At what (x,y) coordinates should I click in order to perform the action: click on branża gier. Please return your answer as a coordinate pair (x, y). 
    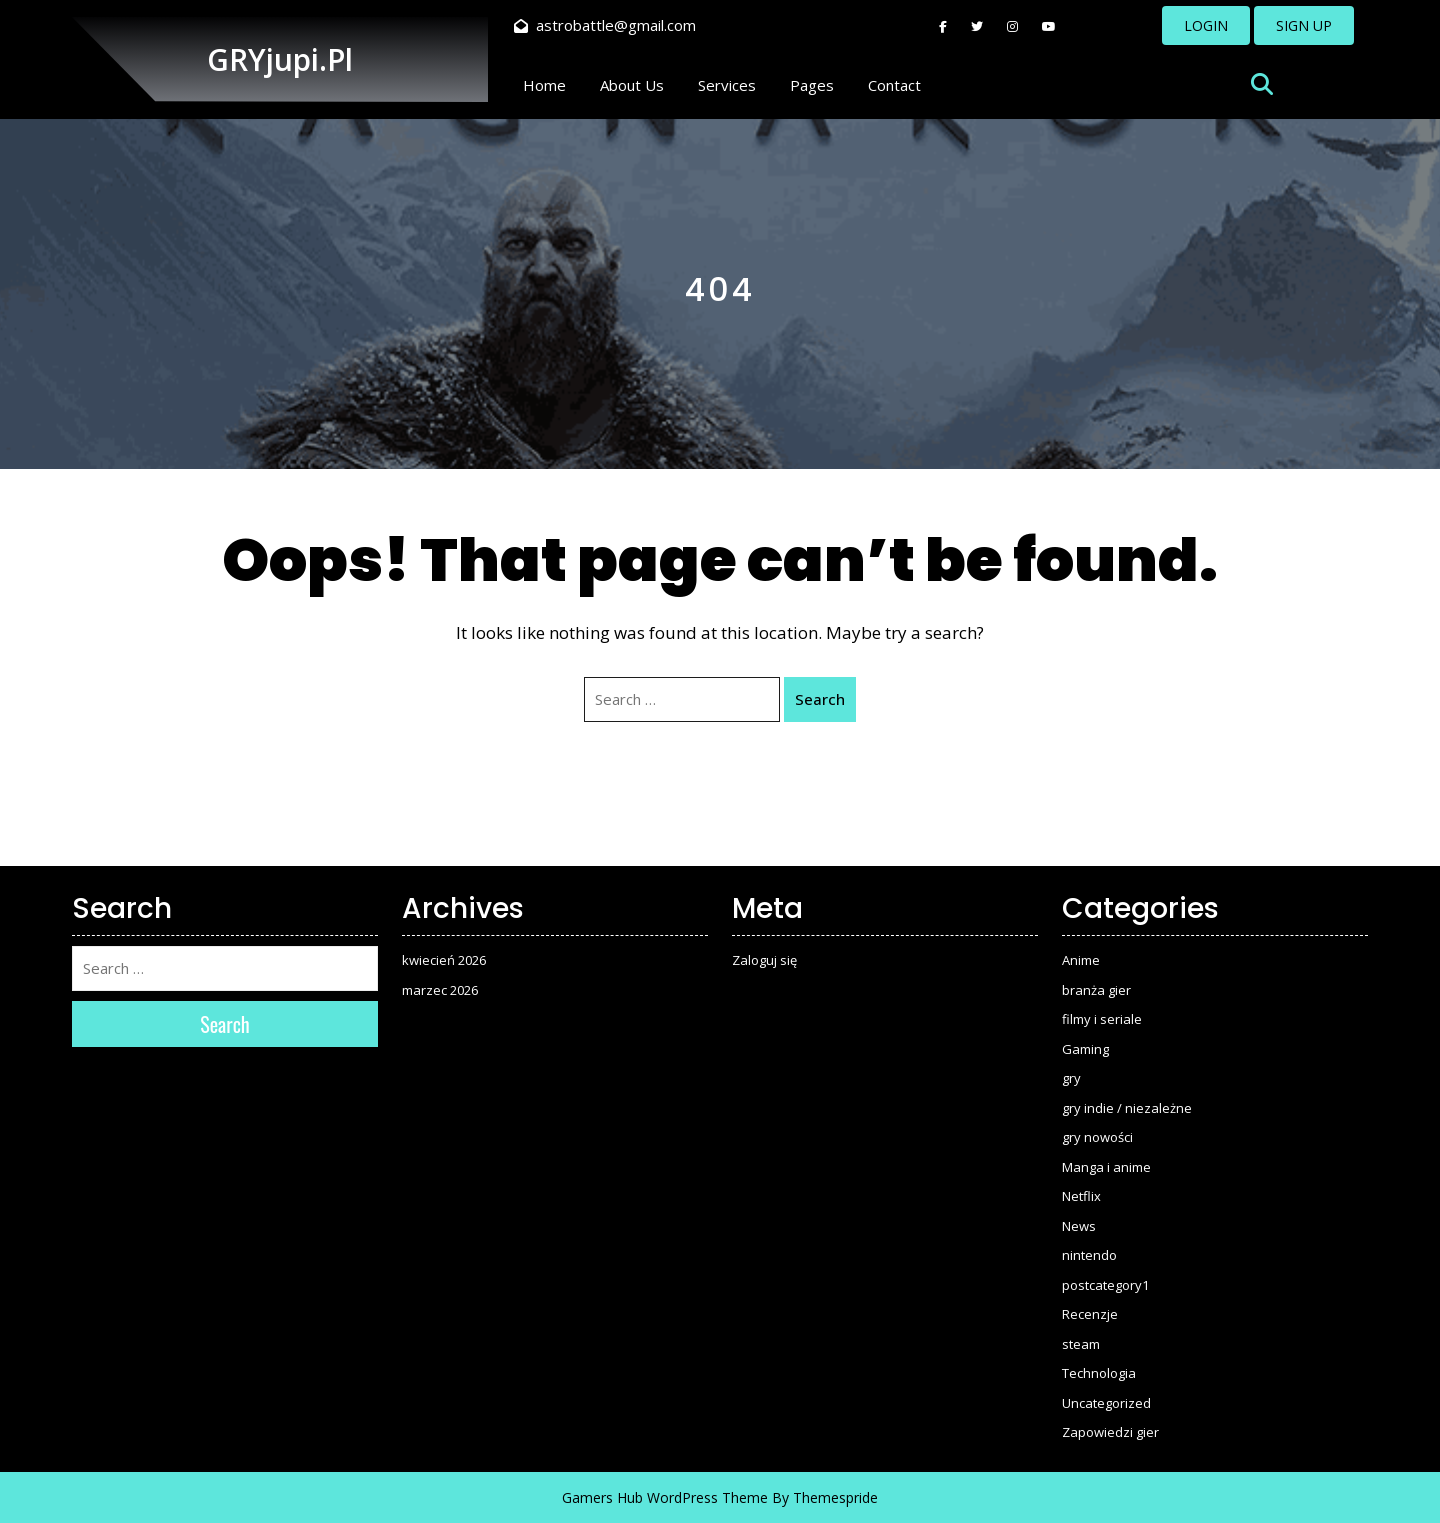
    Looking at the image, I should click on (1096, 990).